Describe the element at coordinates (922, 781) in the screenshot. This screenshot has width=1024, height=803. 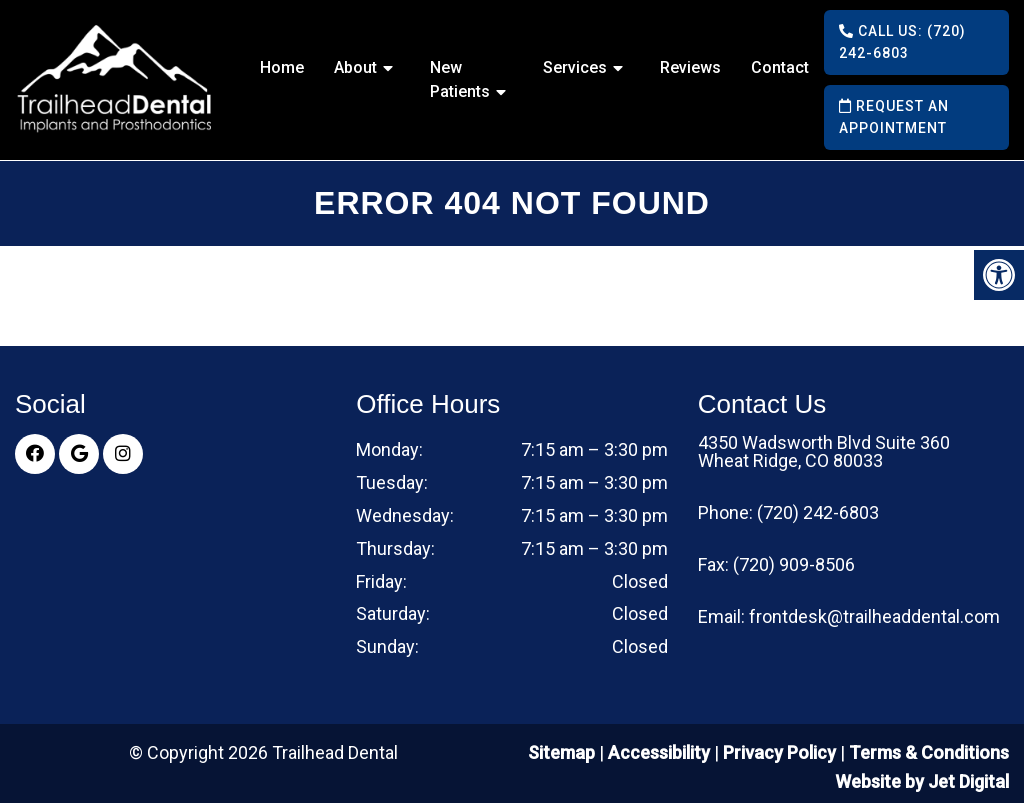
I see `Website by Jet Digital` at that location.